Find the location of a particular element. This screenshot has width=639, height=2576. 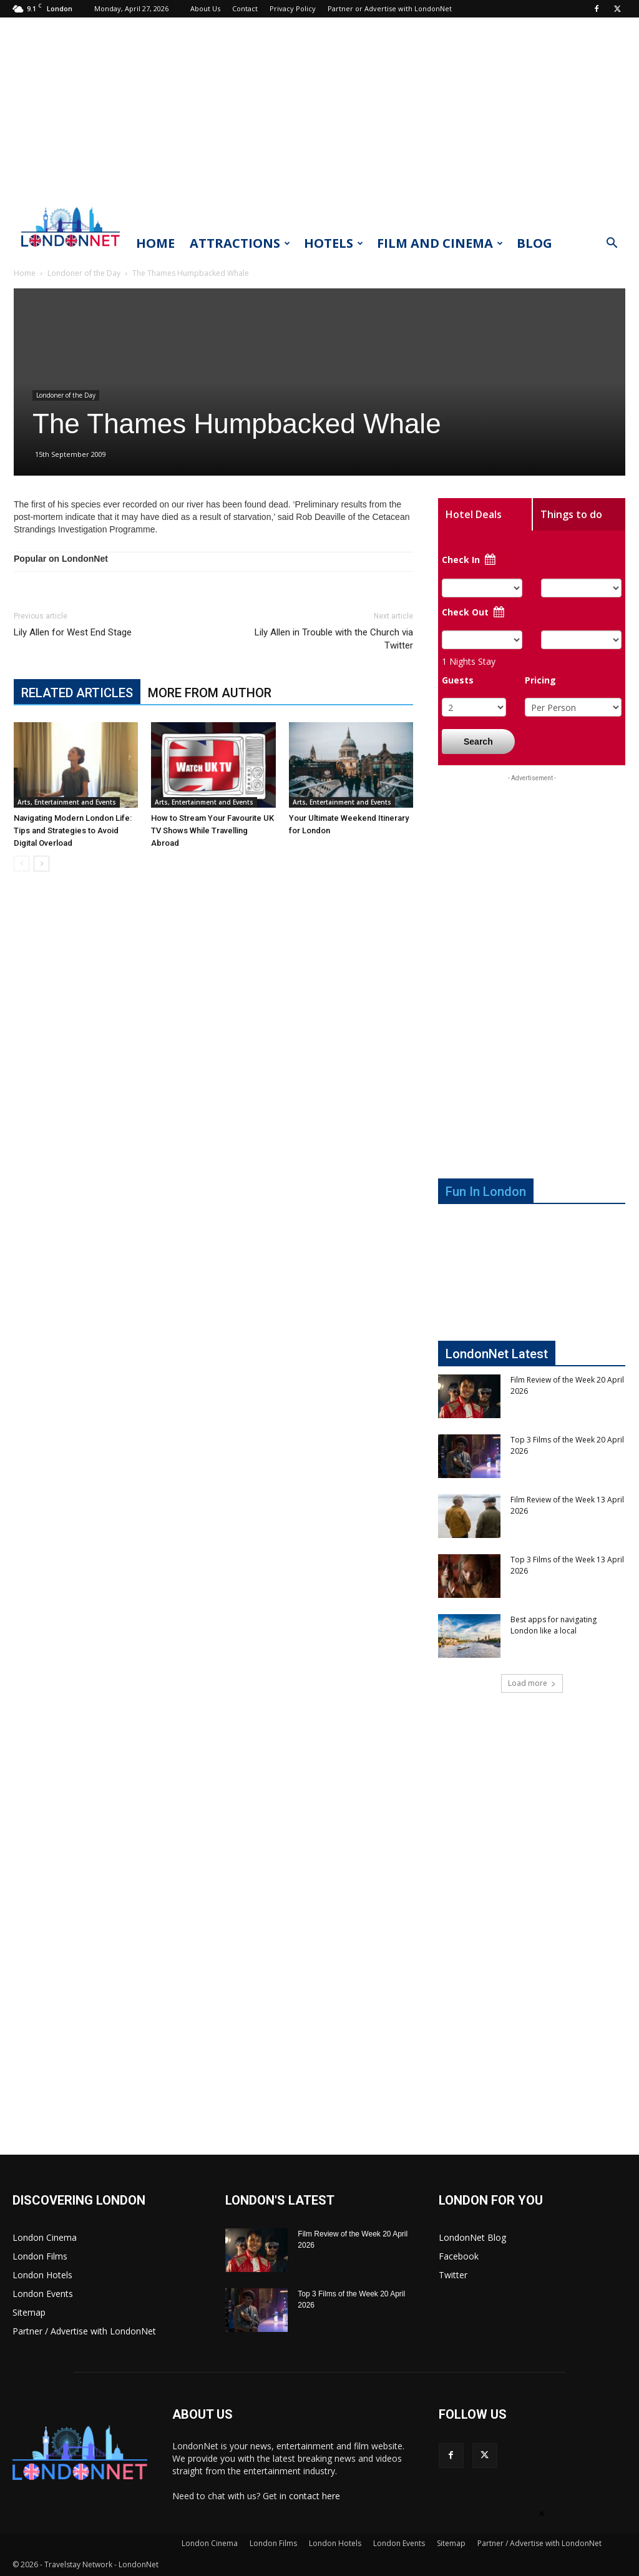

Film and Cinema is located at coordinates (440, 243).